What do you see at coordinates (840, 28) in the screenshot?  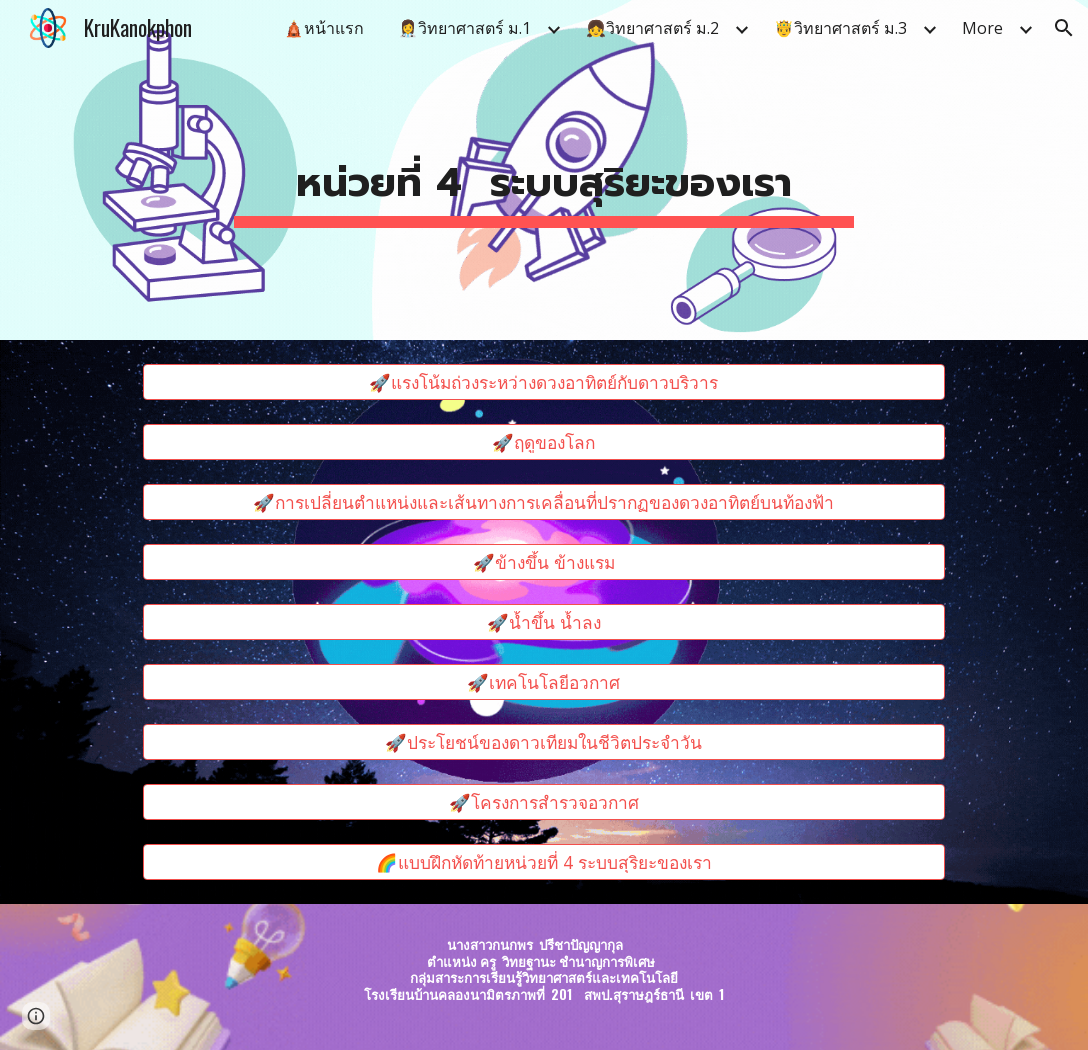 I see `🤴วิทยาศาสตร์ ม.3 [link]` at bounding box center [840, 28].